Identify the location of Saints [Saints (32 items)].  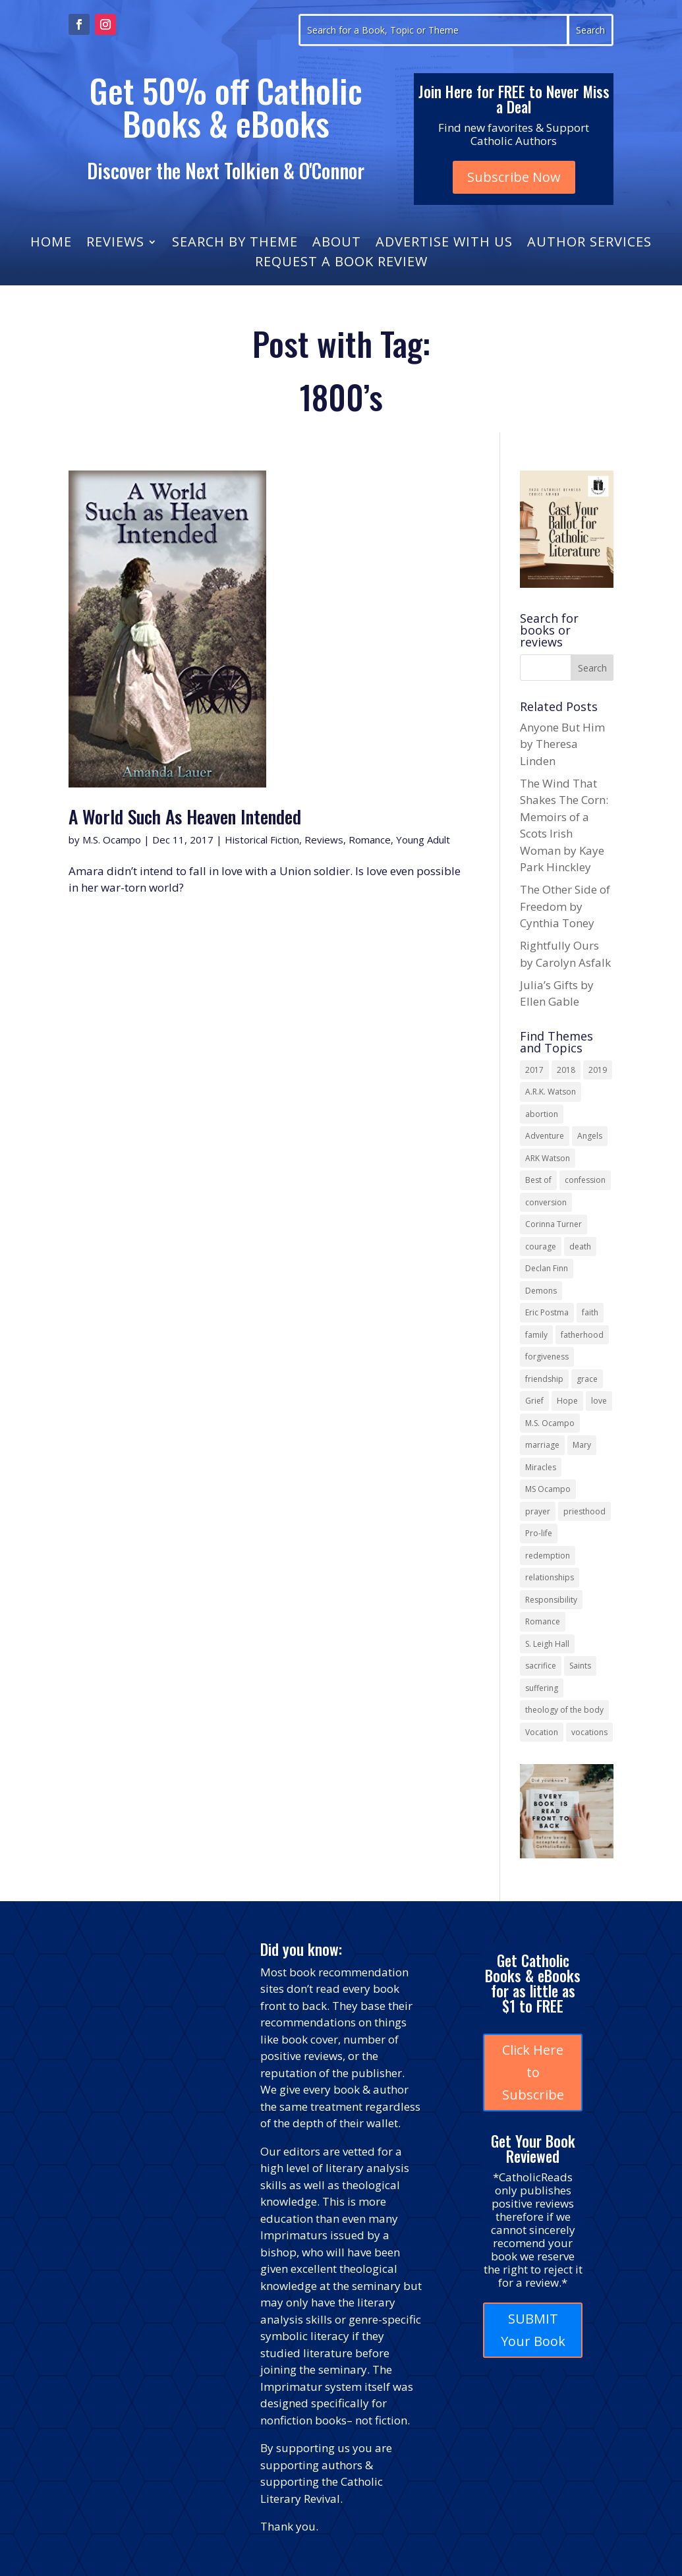
(580, 1665).